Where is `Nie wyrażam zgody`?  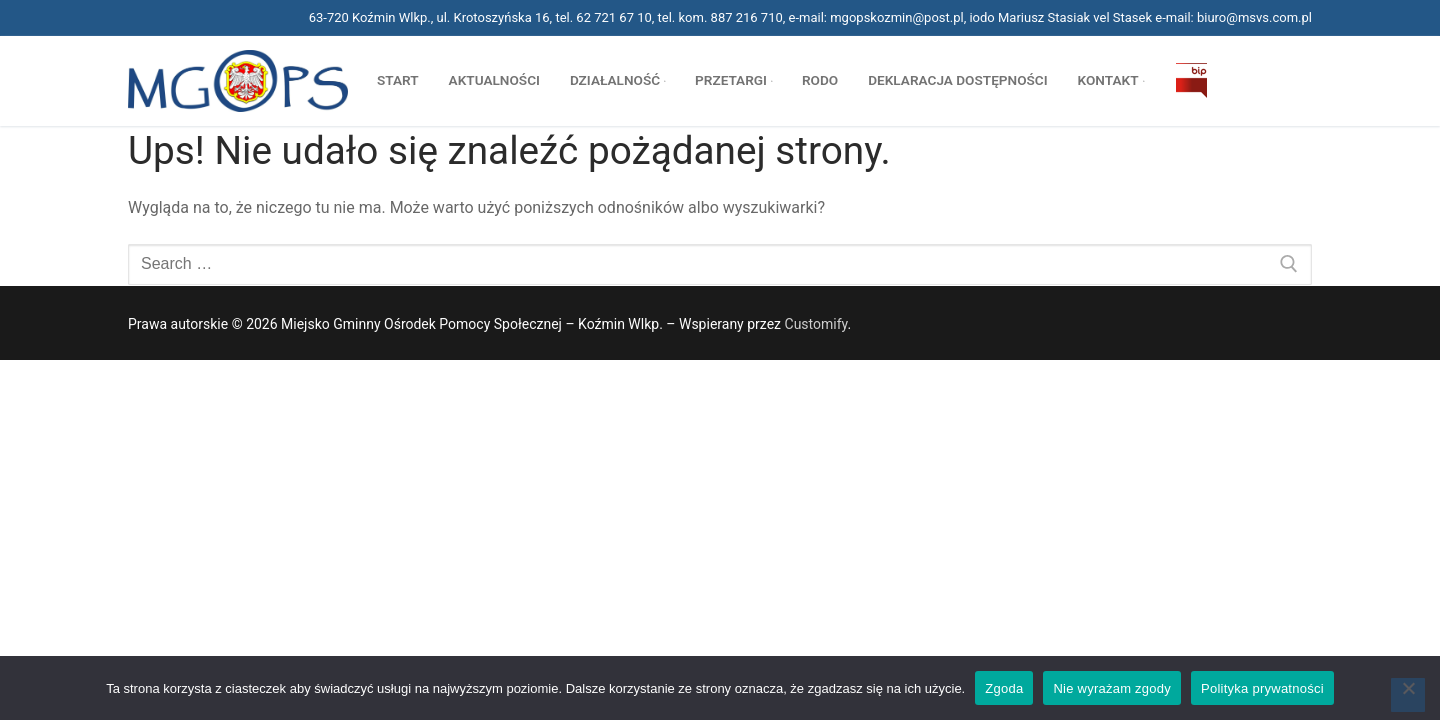
Nie wyrażam zgody is located at coordinates (1112, 688).